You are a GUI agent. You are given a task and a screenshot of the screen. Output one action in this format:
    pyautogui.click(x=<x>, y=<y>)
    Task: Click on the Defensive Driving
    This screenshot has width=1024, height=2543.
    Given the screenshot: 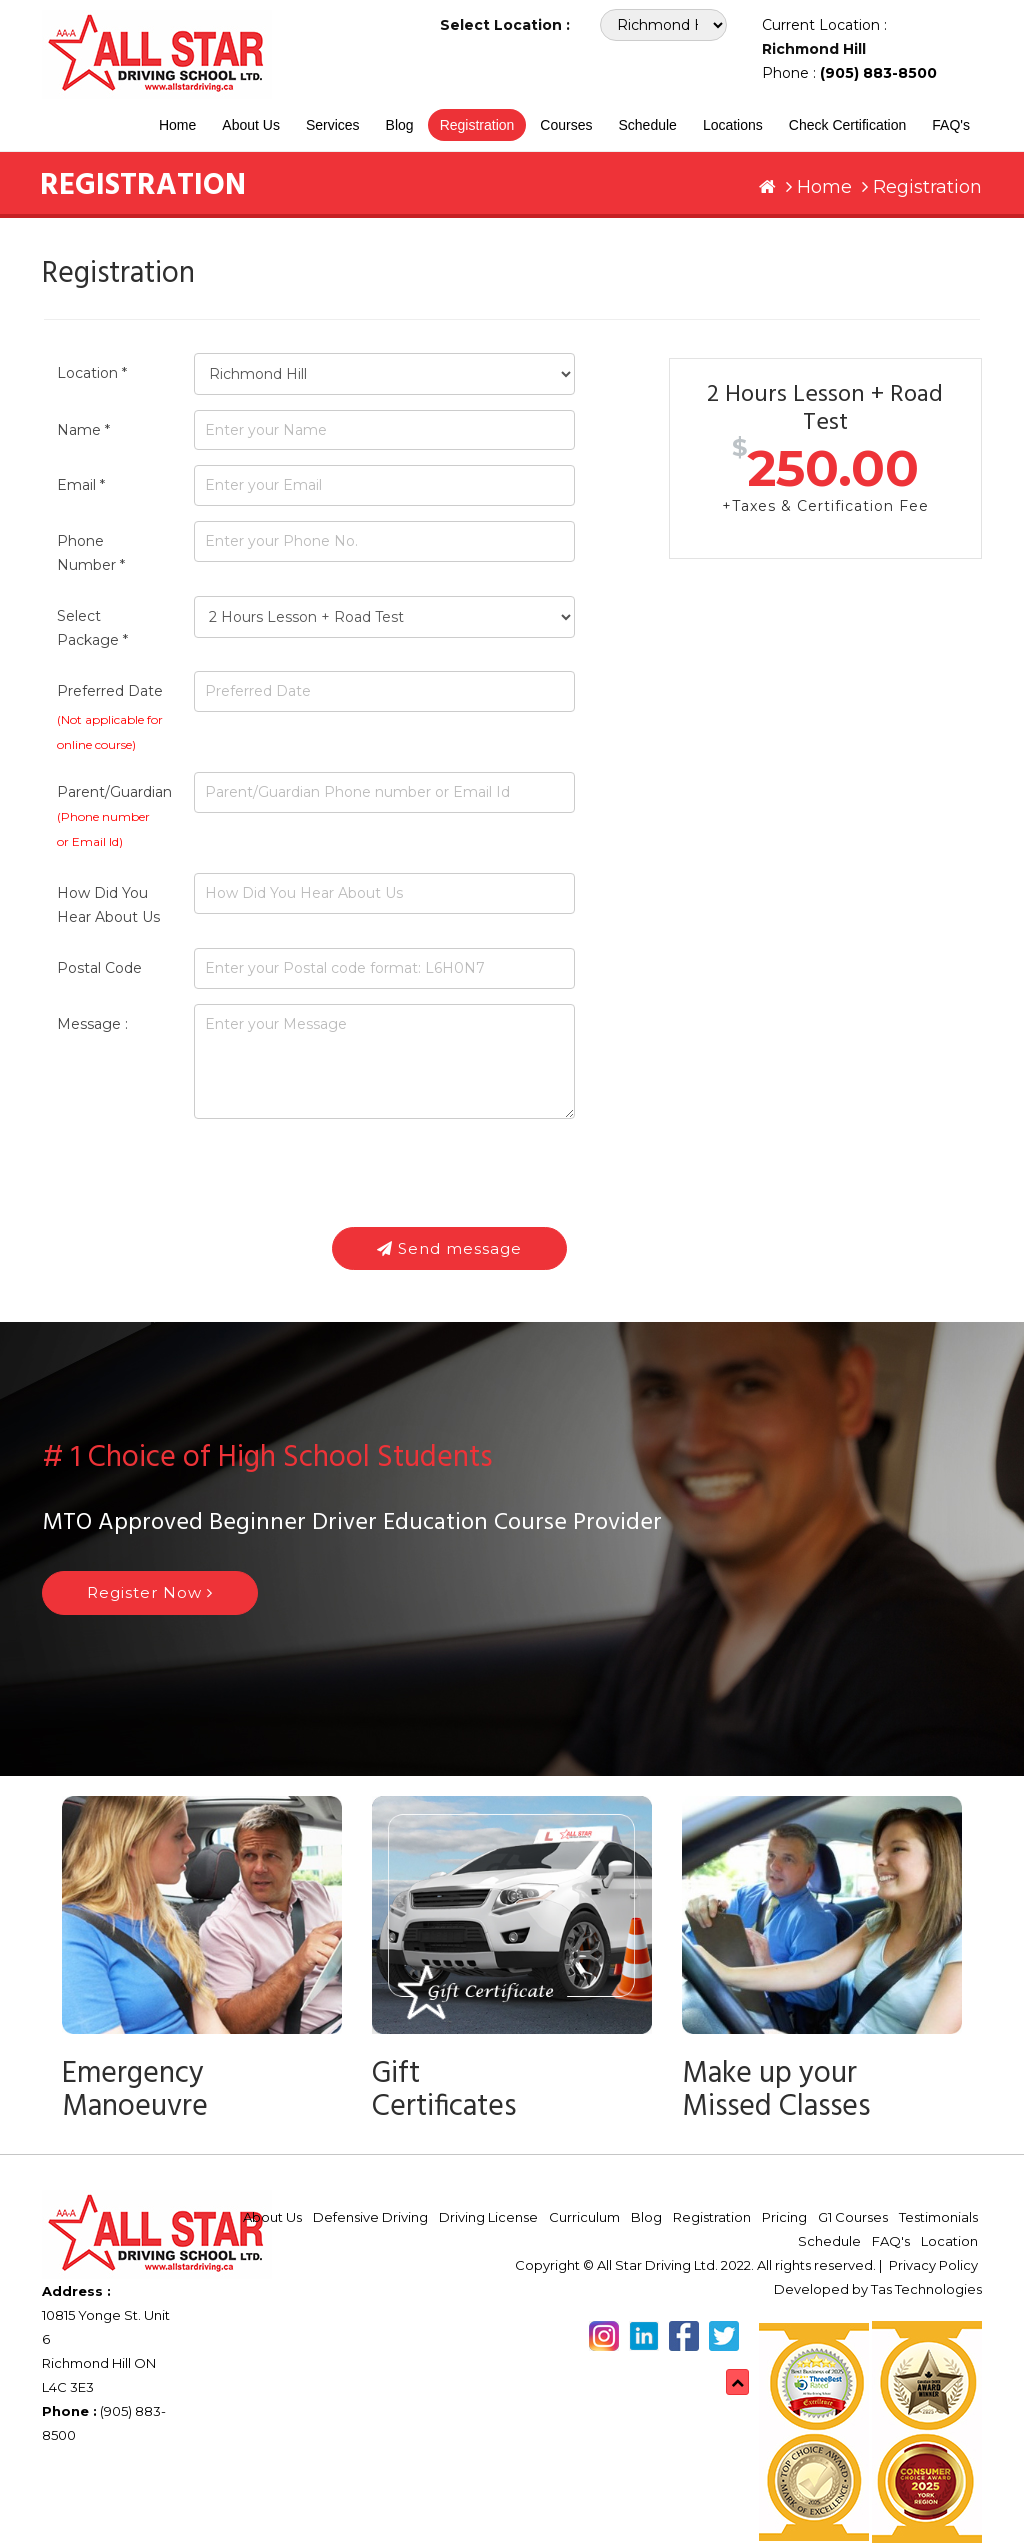 What is the action you would take?
    pyautogui.click(x=370, y=2217)
    